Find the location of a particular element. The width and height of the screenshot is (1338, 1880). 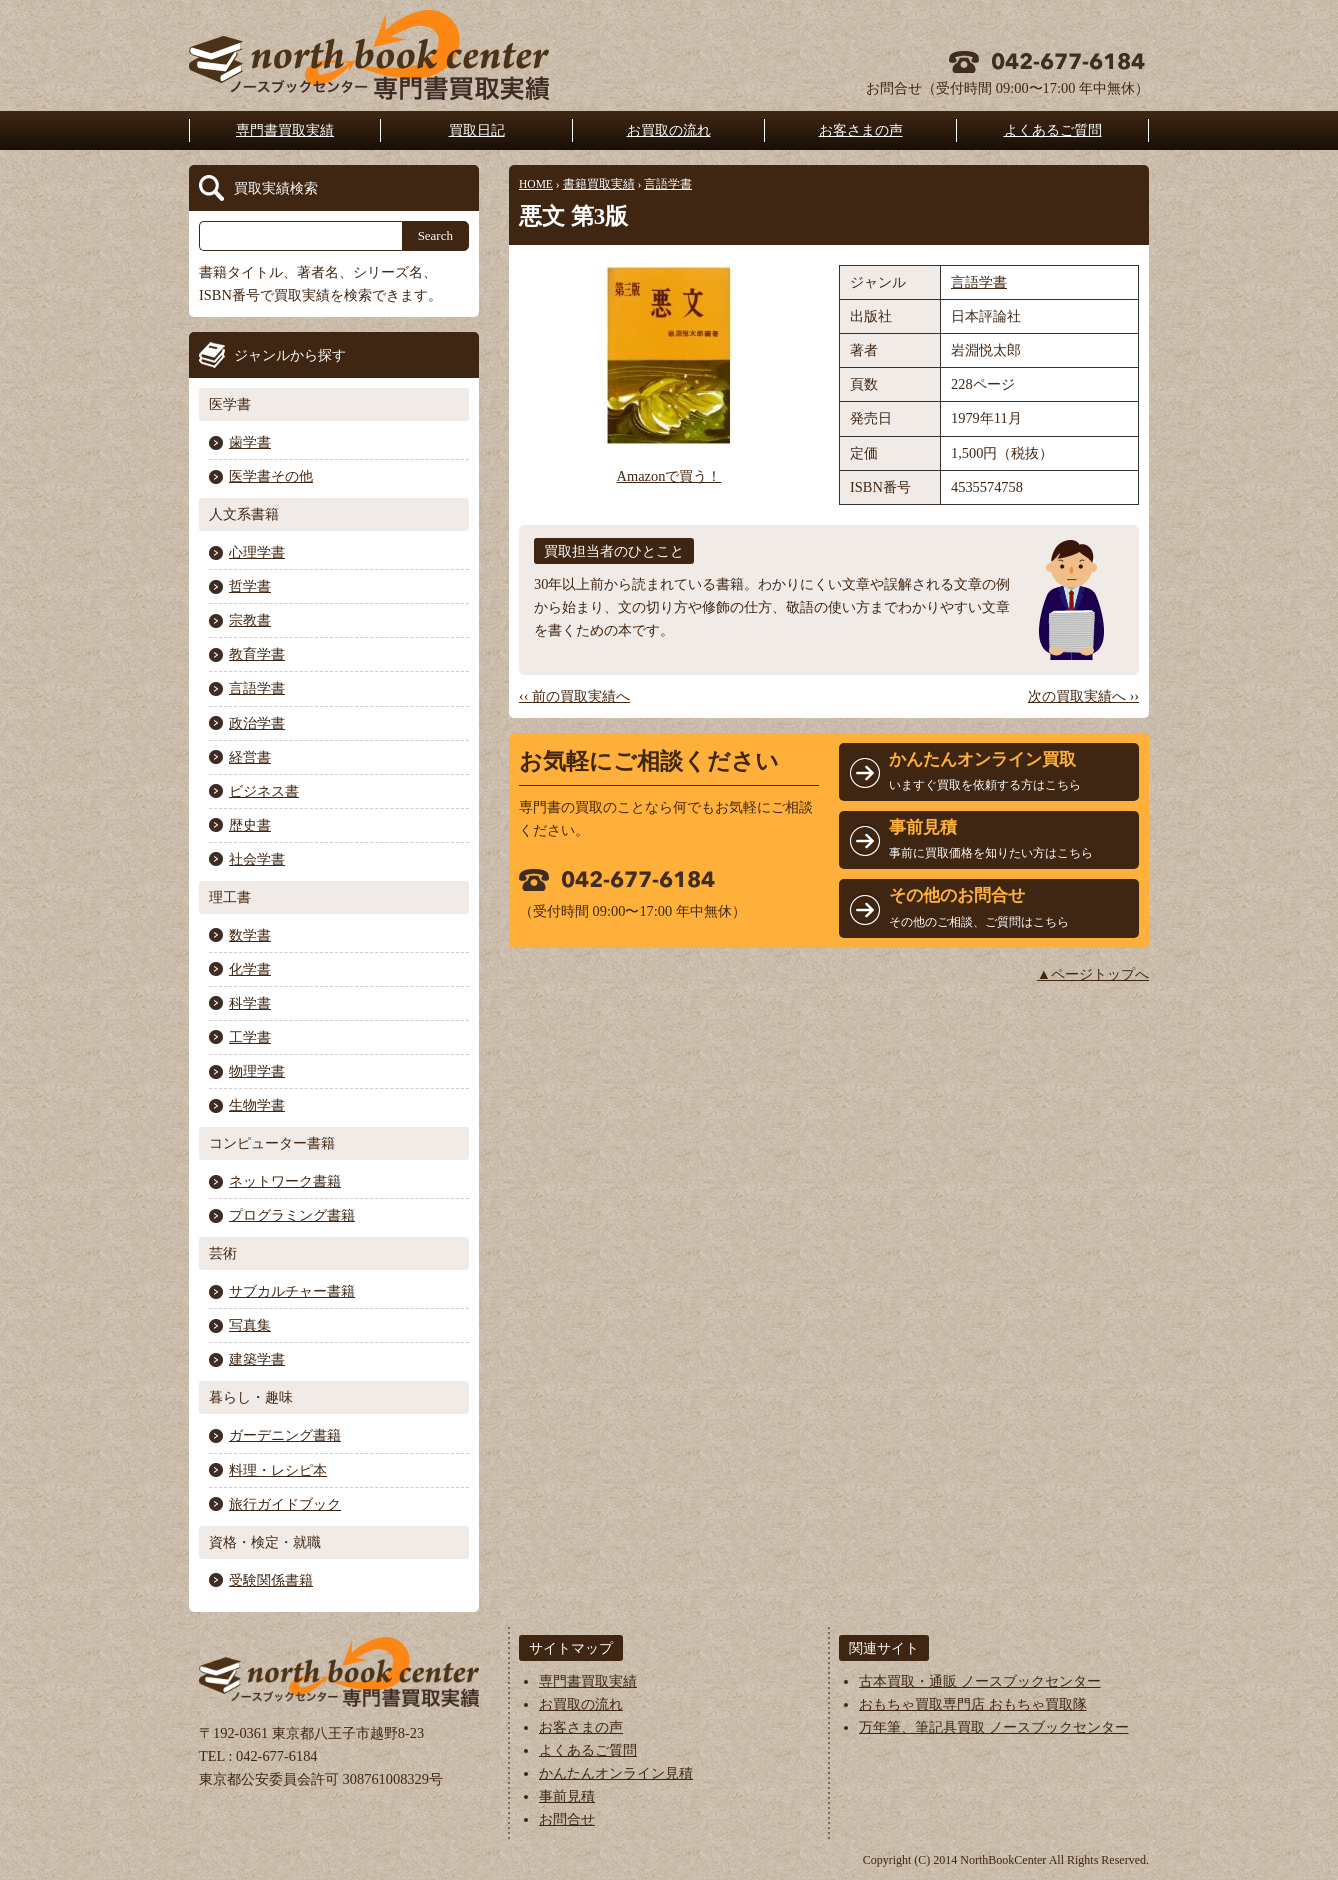

サブカルチャー書籍 is located at coordinates (292, 1291).